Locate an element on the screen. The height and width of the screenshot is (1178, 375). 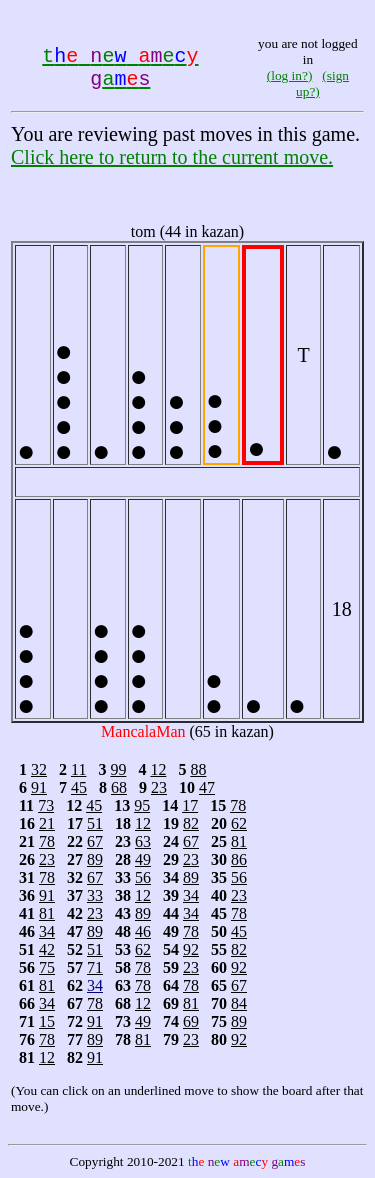
15 is located at coordinates (47, 1021).